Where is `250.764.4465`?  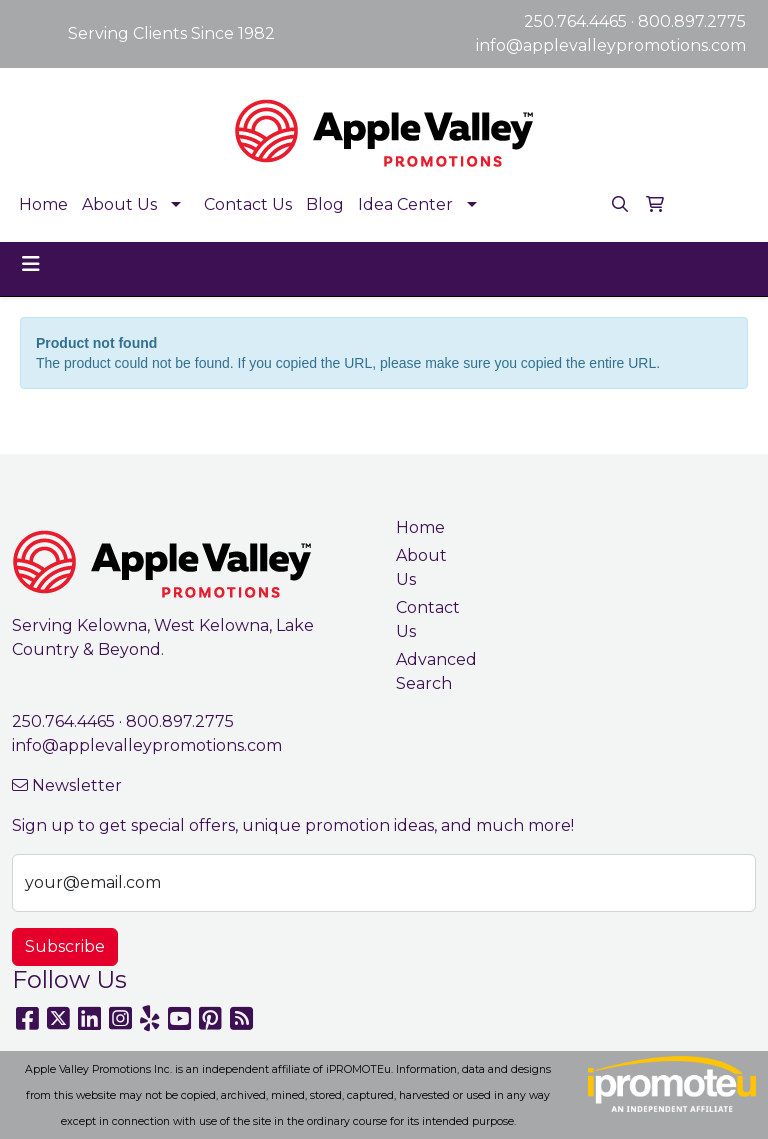
250.764.4465 is located at coordinates (575, 21).